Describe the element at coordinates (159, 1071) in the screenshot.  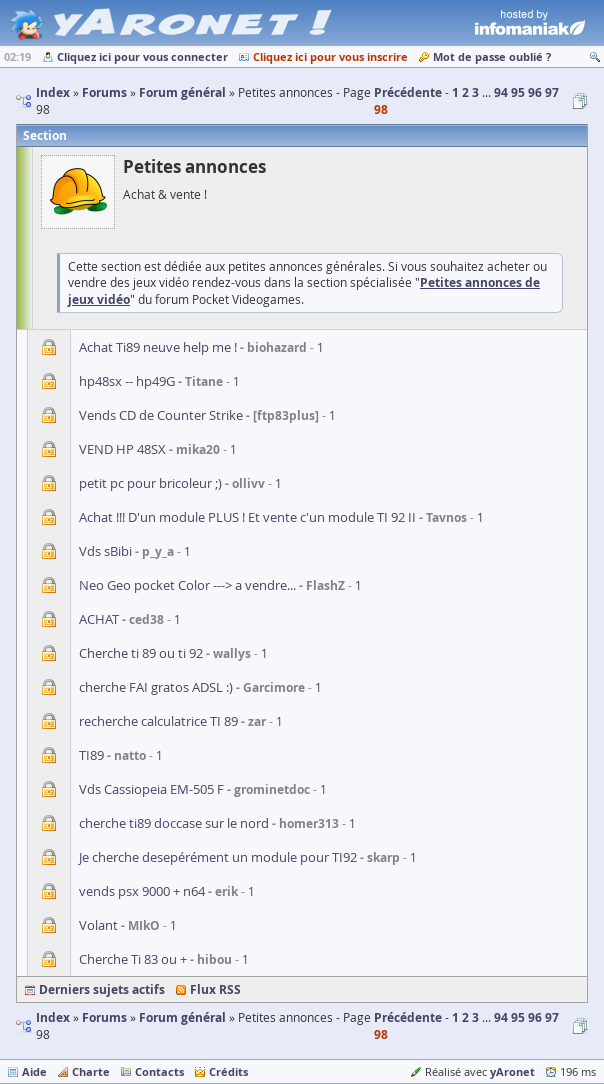
I see `Contacts` at that location.